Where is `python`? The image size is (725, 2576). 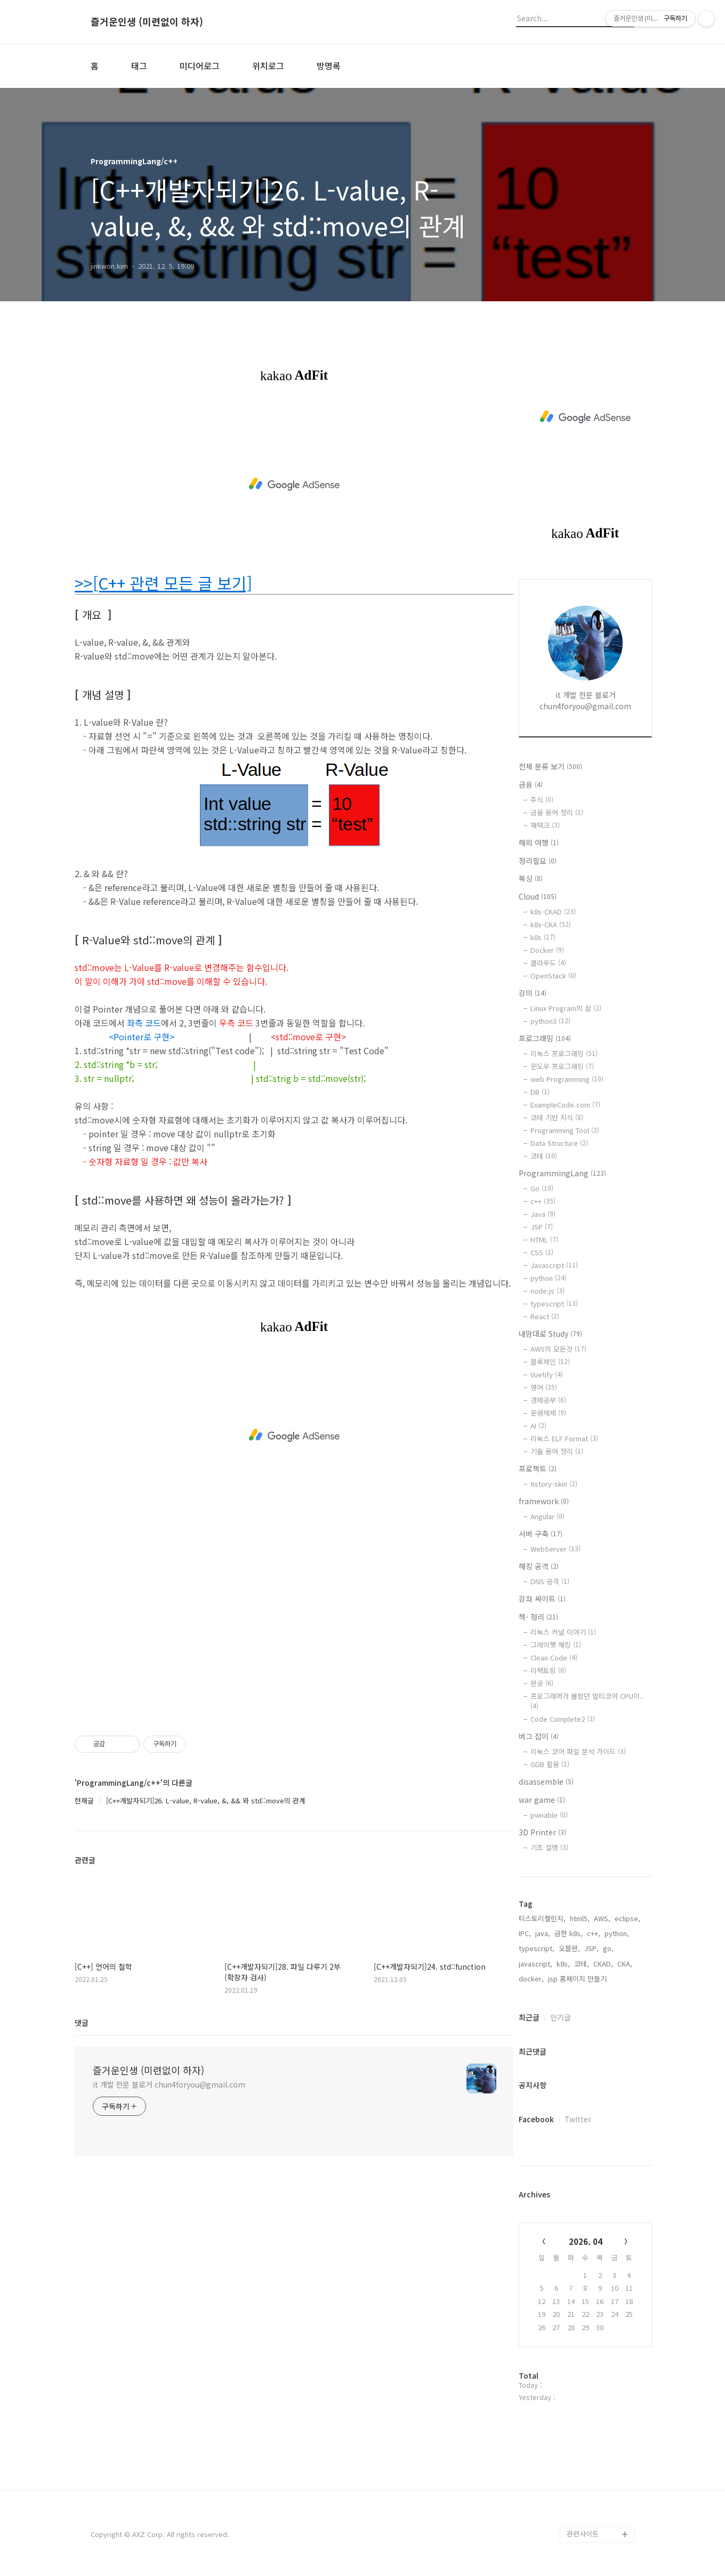 python is located at coordinates (548, 1278).